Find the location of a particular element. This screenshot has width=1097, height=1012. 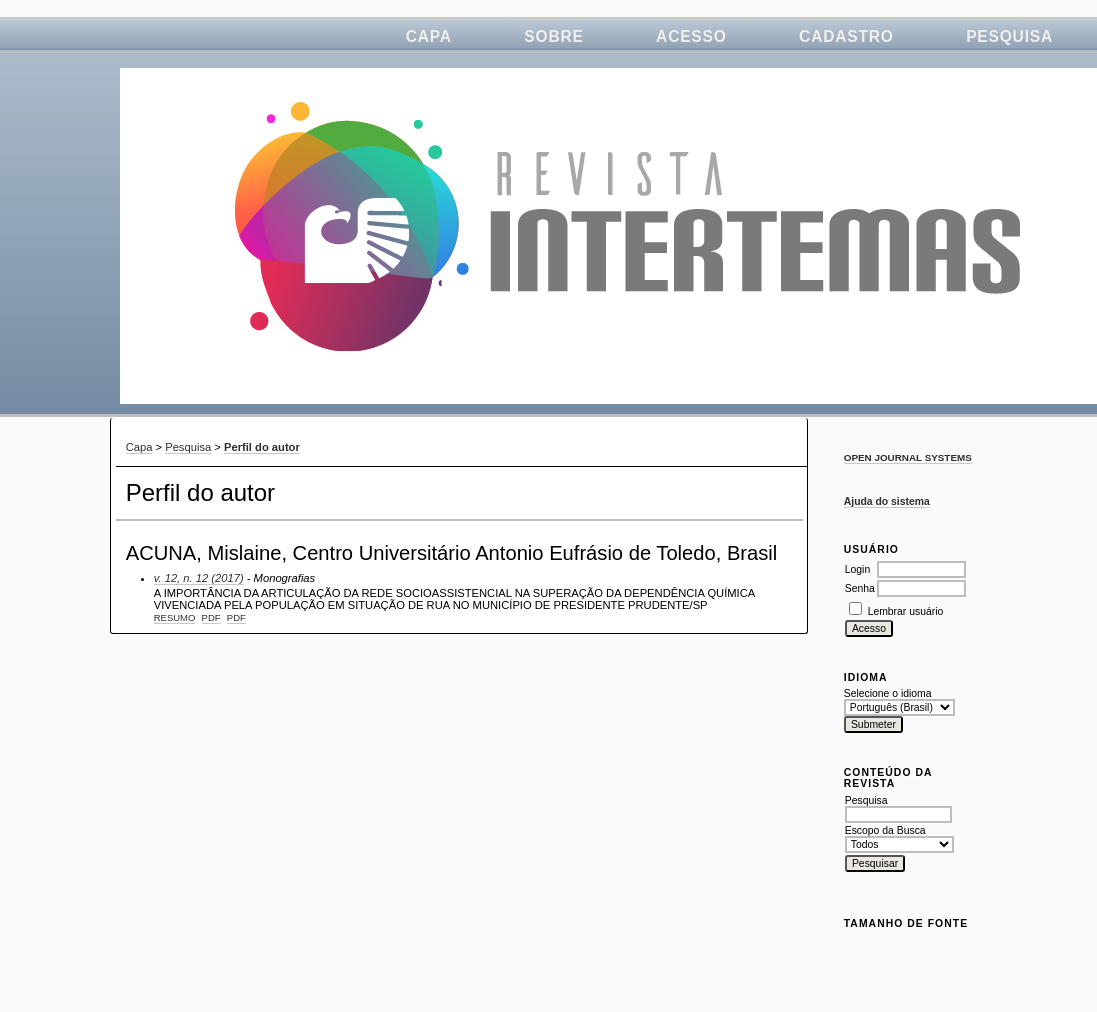

Sobre is located at coordinates (553, 36).